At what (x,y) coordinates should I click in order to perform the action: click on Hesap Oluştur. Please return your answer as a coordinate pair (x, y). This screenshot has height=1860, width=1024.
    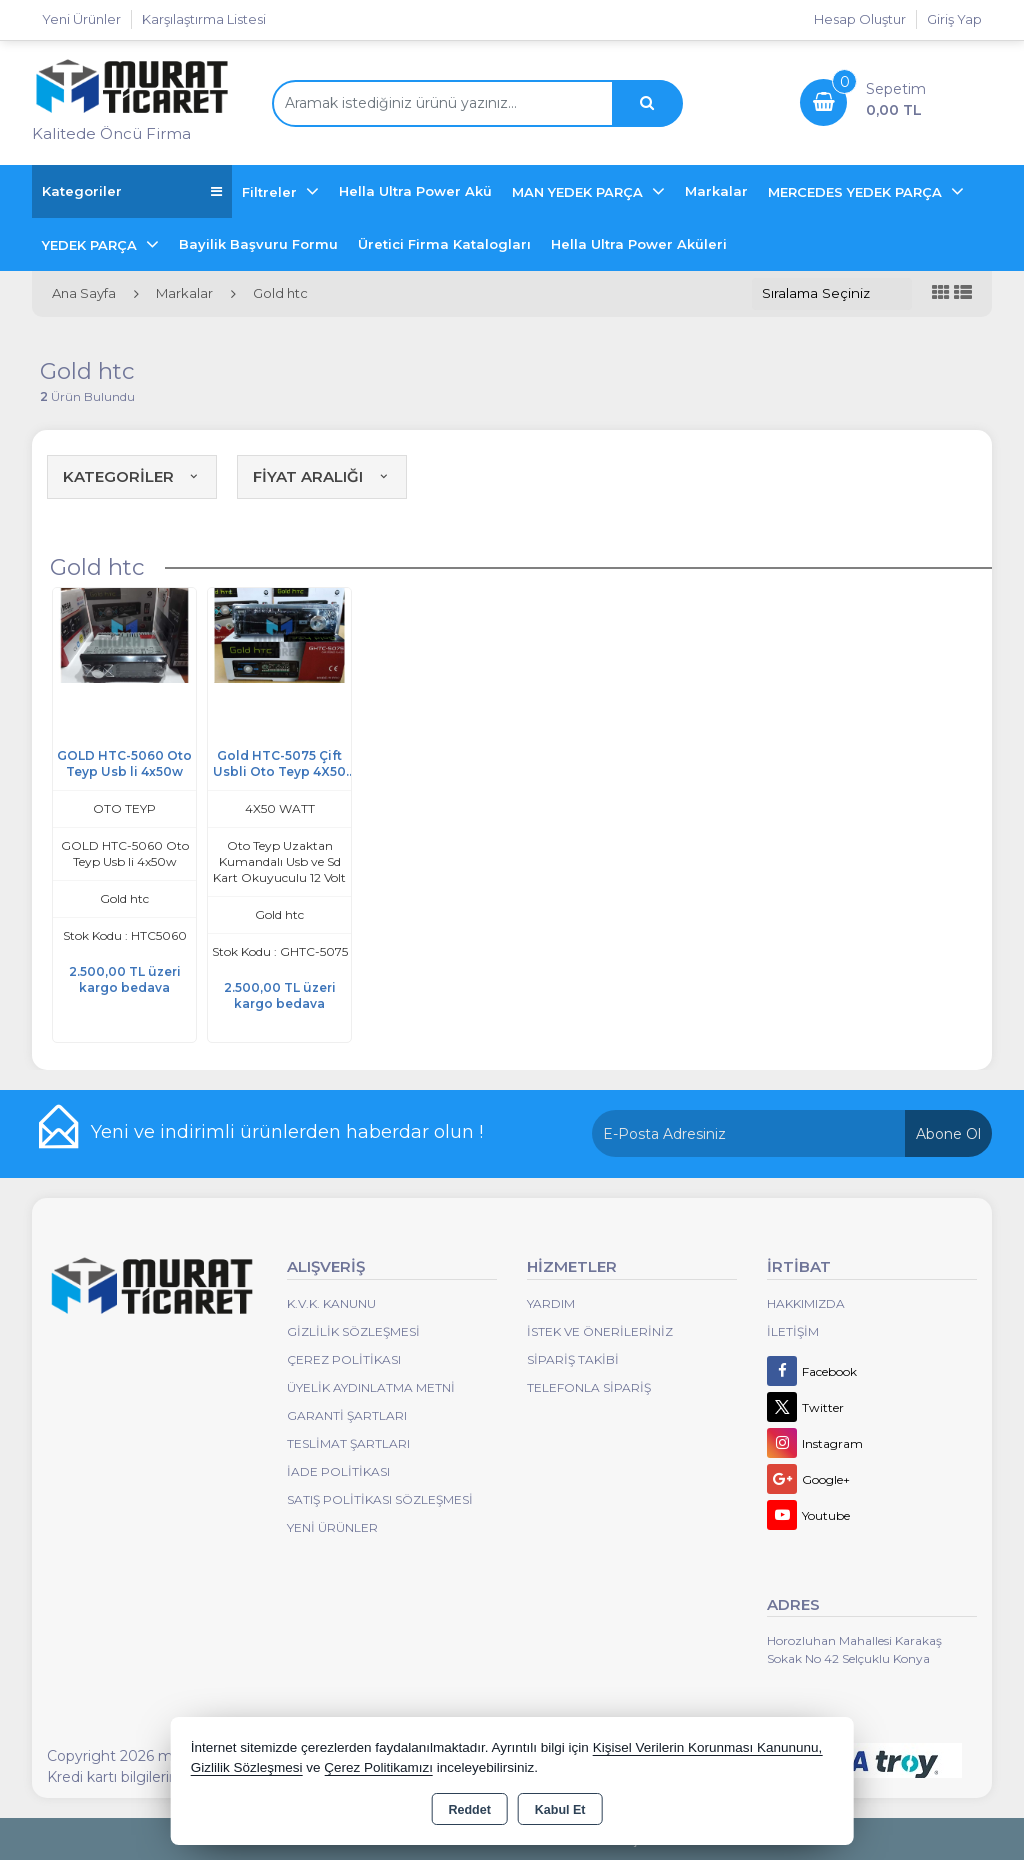
    Looking at the image, I should click on (860, 19).